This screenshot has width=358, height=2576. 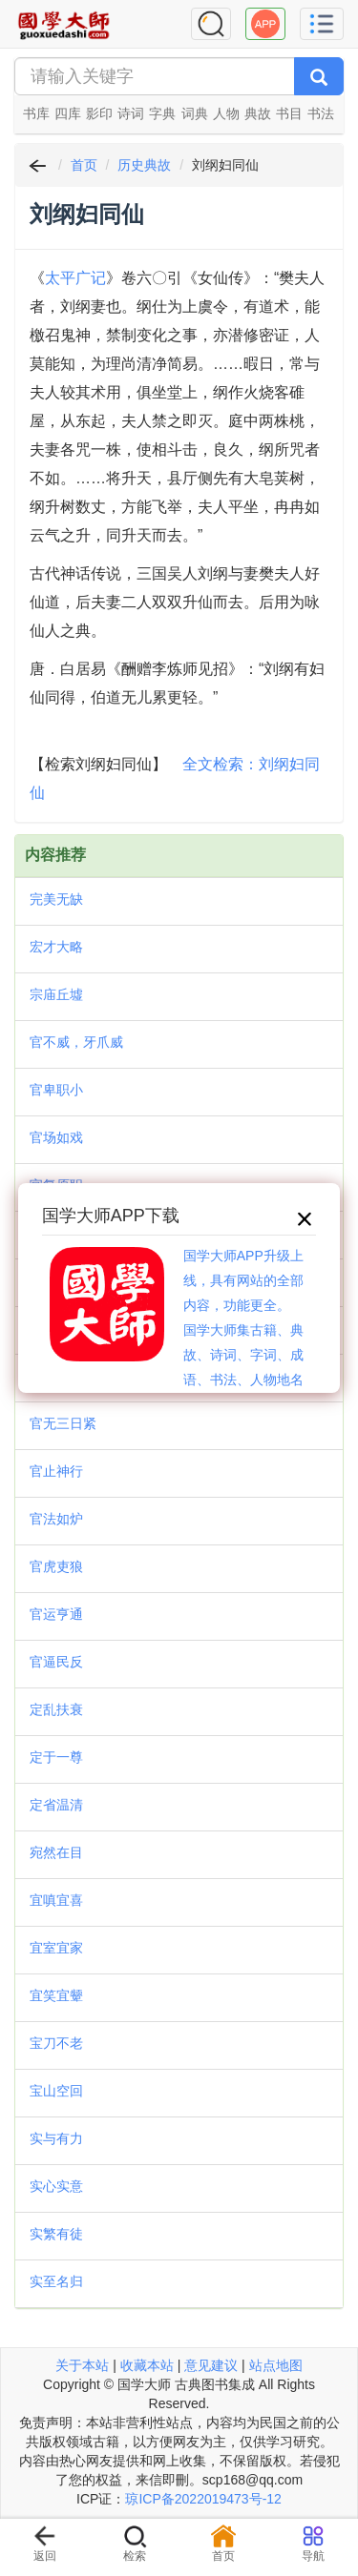 What do you see at coordinates (56, 2090) in the screenshot?
I see `宝山空回` at bounding box center [56, 2090].